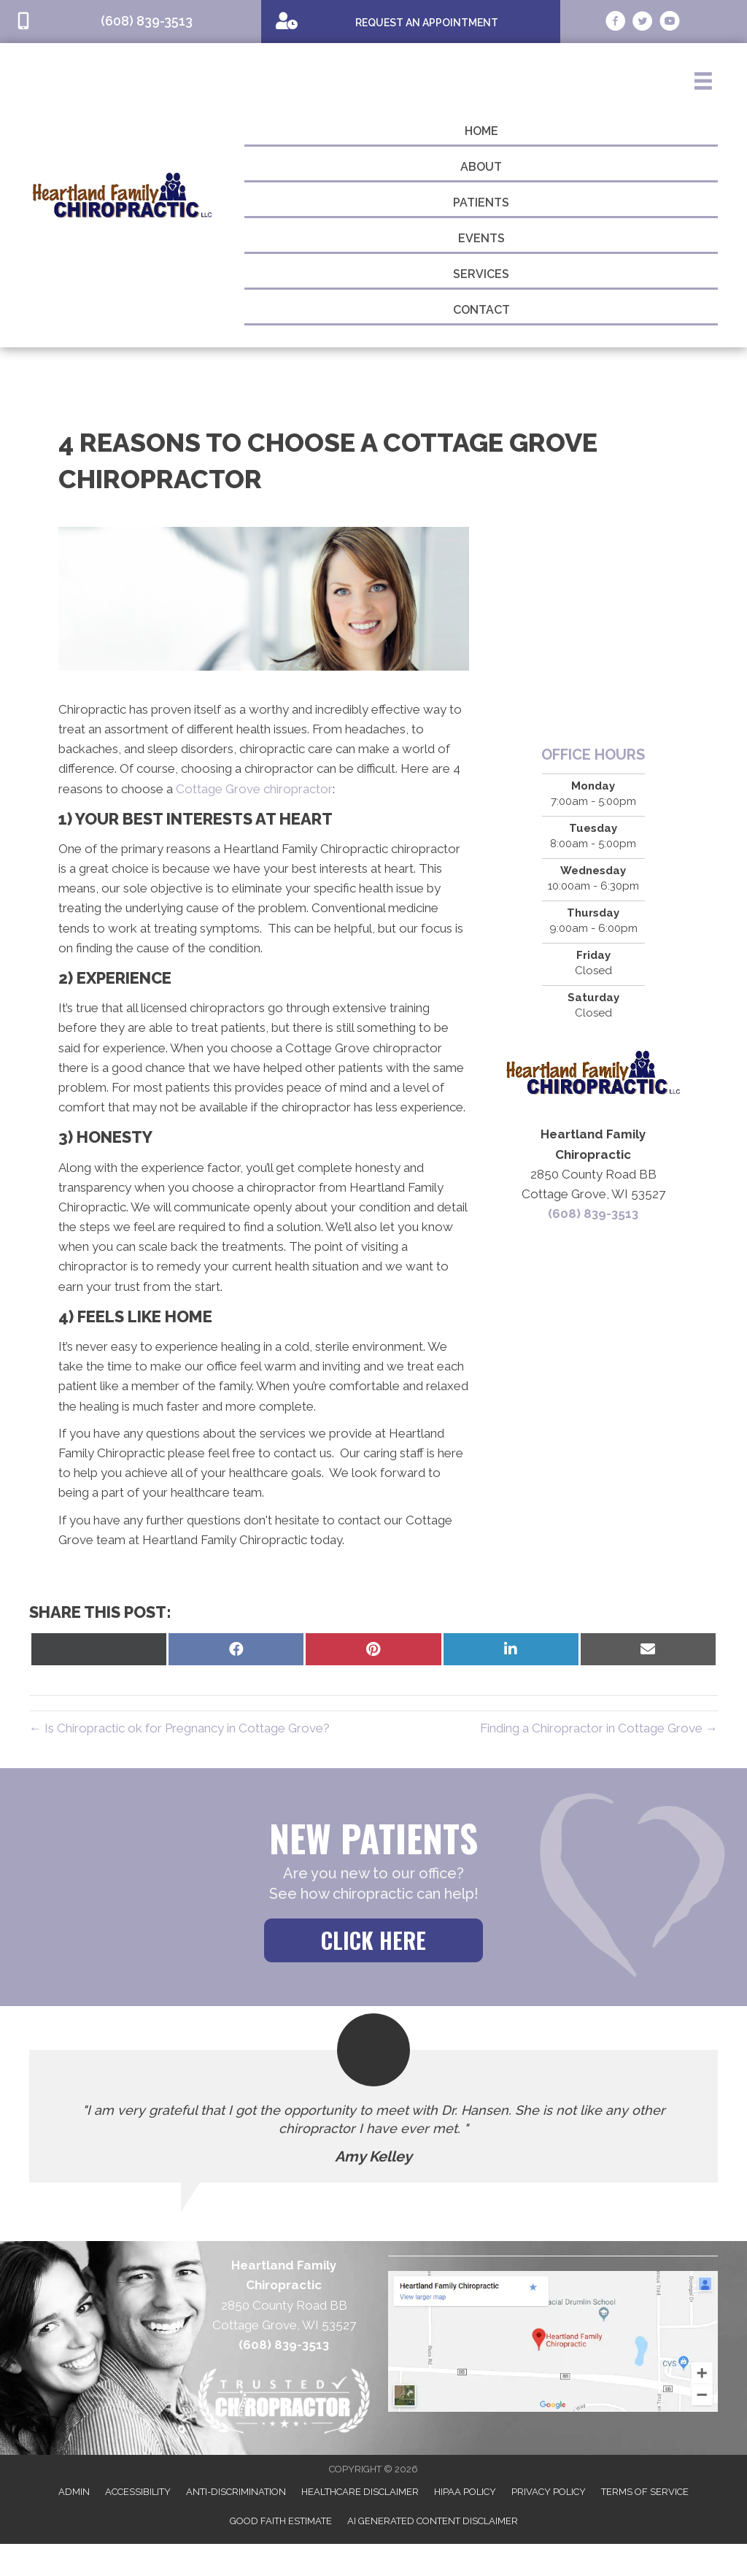 This screenshot has height=2576, width=747. Describe the element at coordinates (645, 2491) in the screenshot. I see `Terms of Service` at that location.